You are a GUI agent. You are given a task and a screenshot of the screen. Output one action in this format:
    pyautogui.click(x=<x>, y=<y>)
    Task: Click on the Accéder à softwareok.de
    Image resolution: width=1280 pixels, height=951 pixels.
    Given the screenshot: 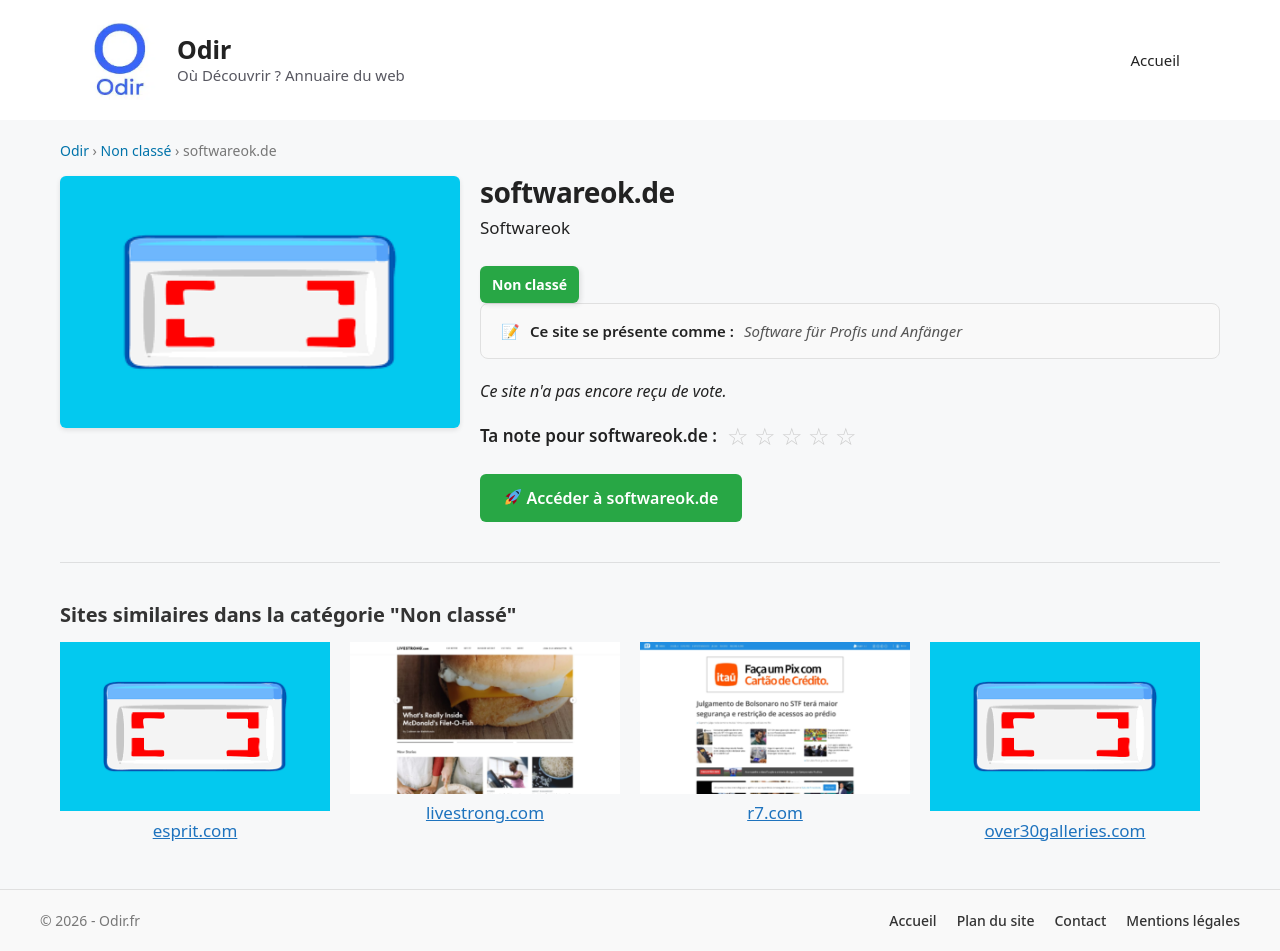 What is the action you would take?
    pyautogui.click(x=611, y=498)
    